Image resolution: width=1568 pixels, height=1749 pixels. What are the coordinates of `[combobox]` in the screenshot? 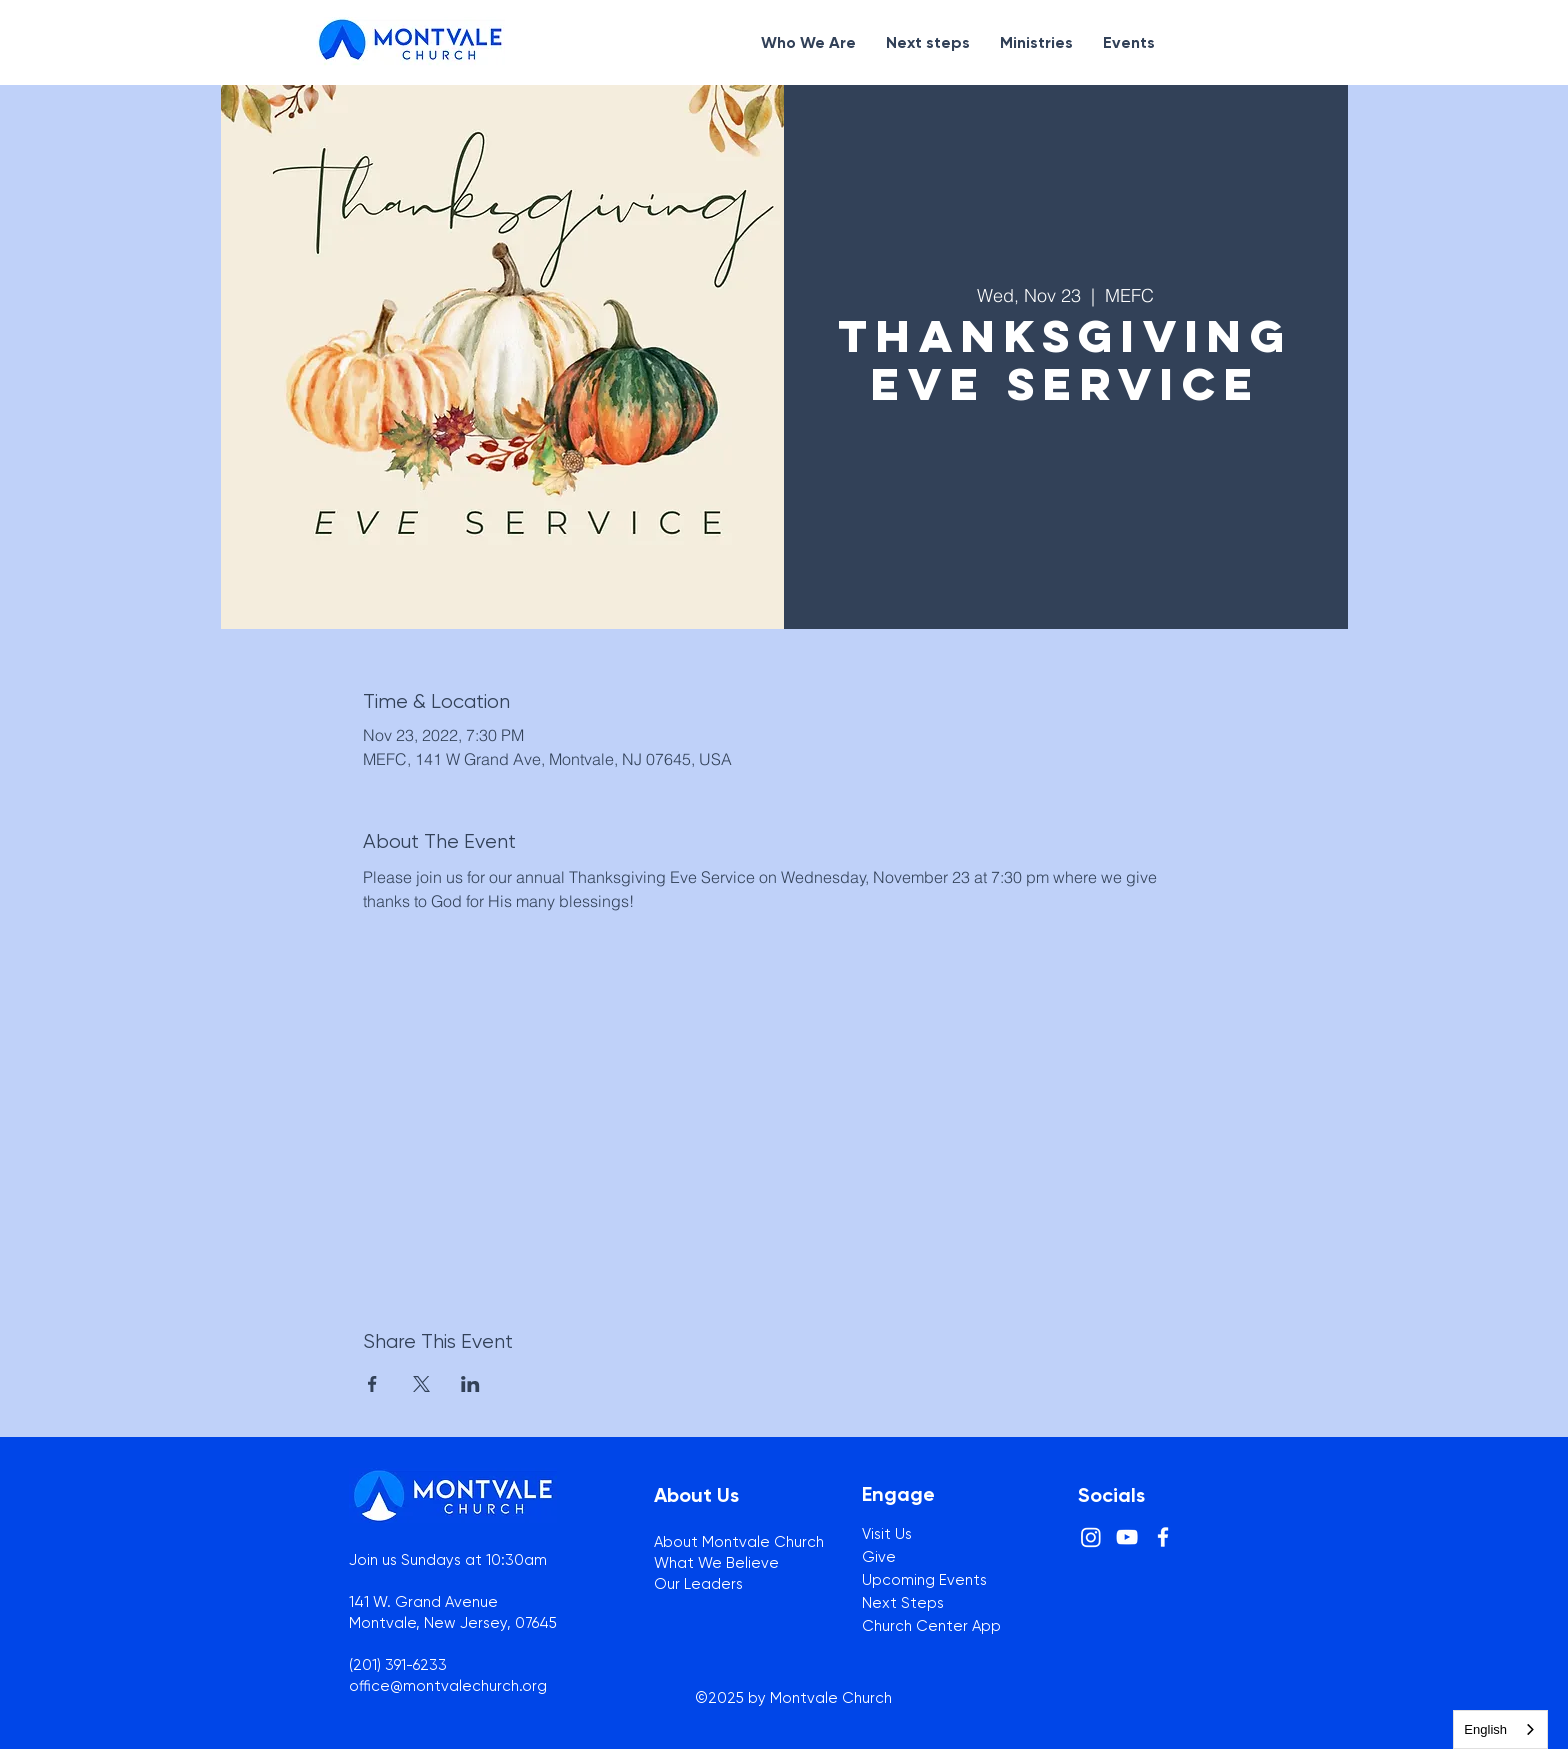 It's located at (1500, 1729).